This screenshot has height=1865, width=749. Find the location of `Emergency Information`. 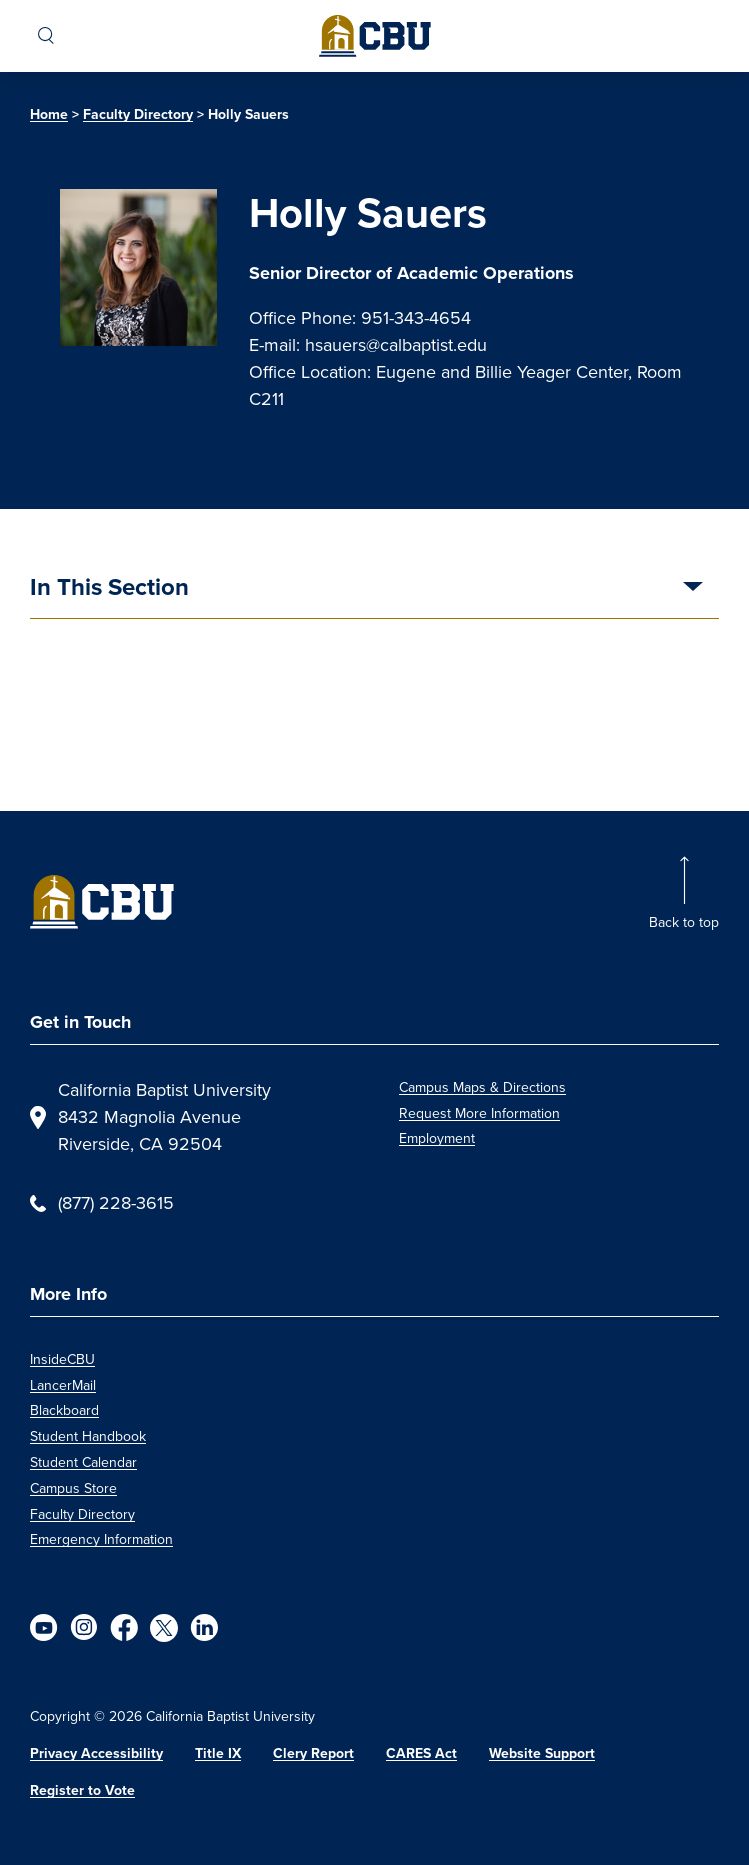

Emergency Information is located at coordinates (101, 1539).